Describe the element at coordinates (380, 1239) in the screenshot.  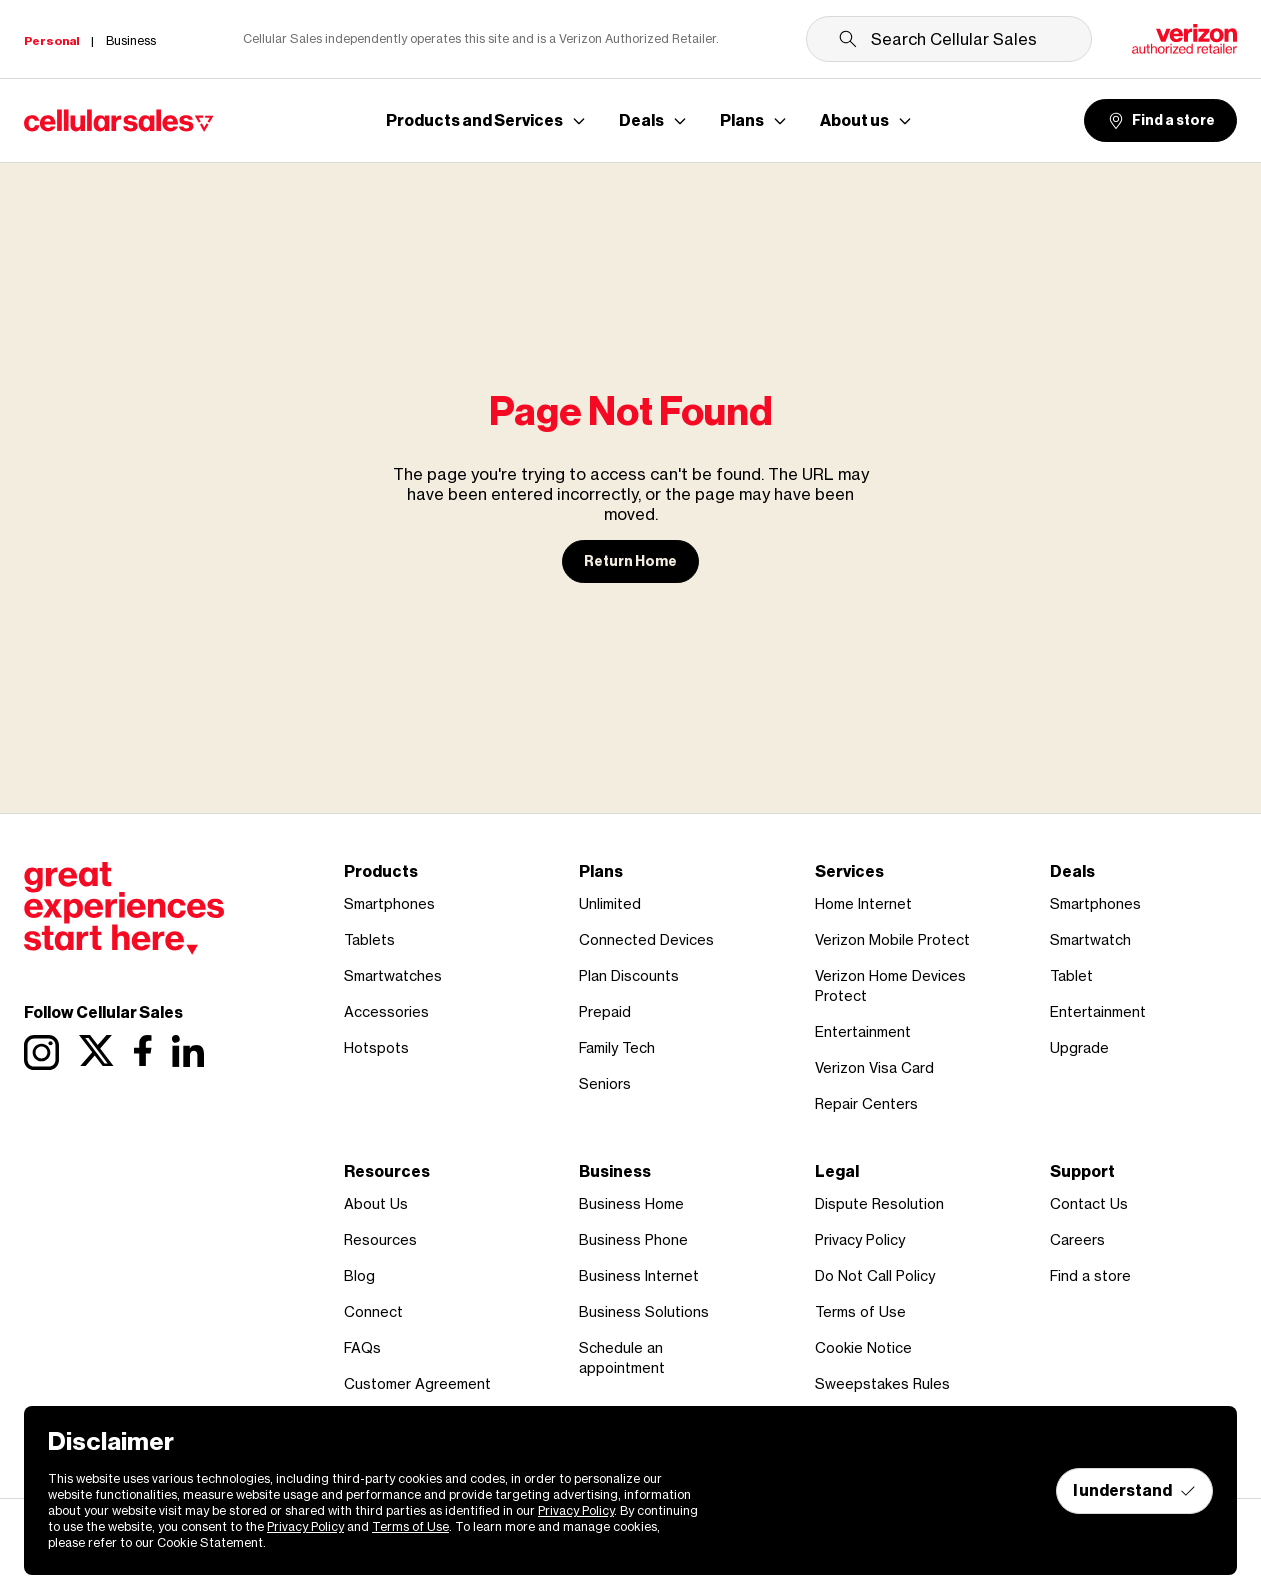
I see `Resources` at that location.